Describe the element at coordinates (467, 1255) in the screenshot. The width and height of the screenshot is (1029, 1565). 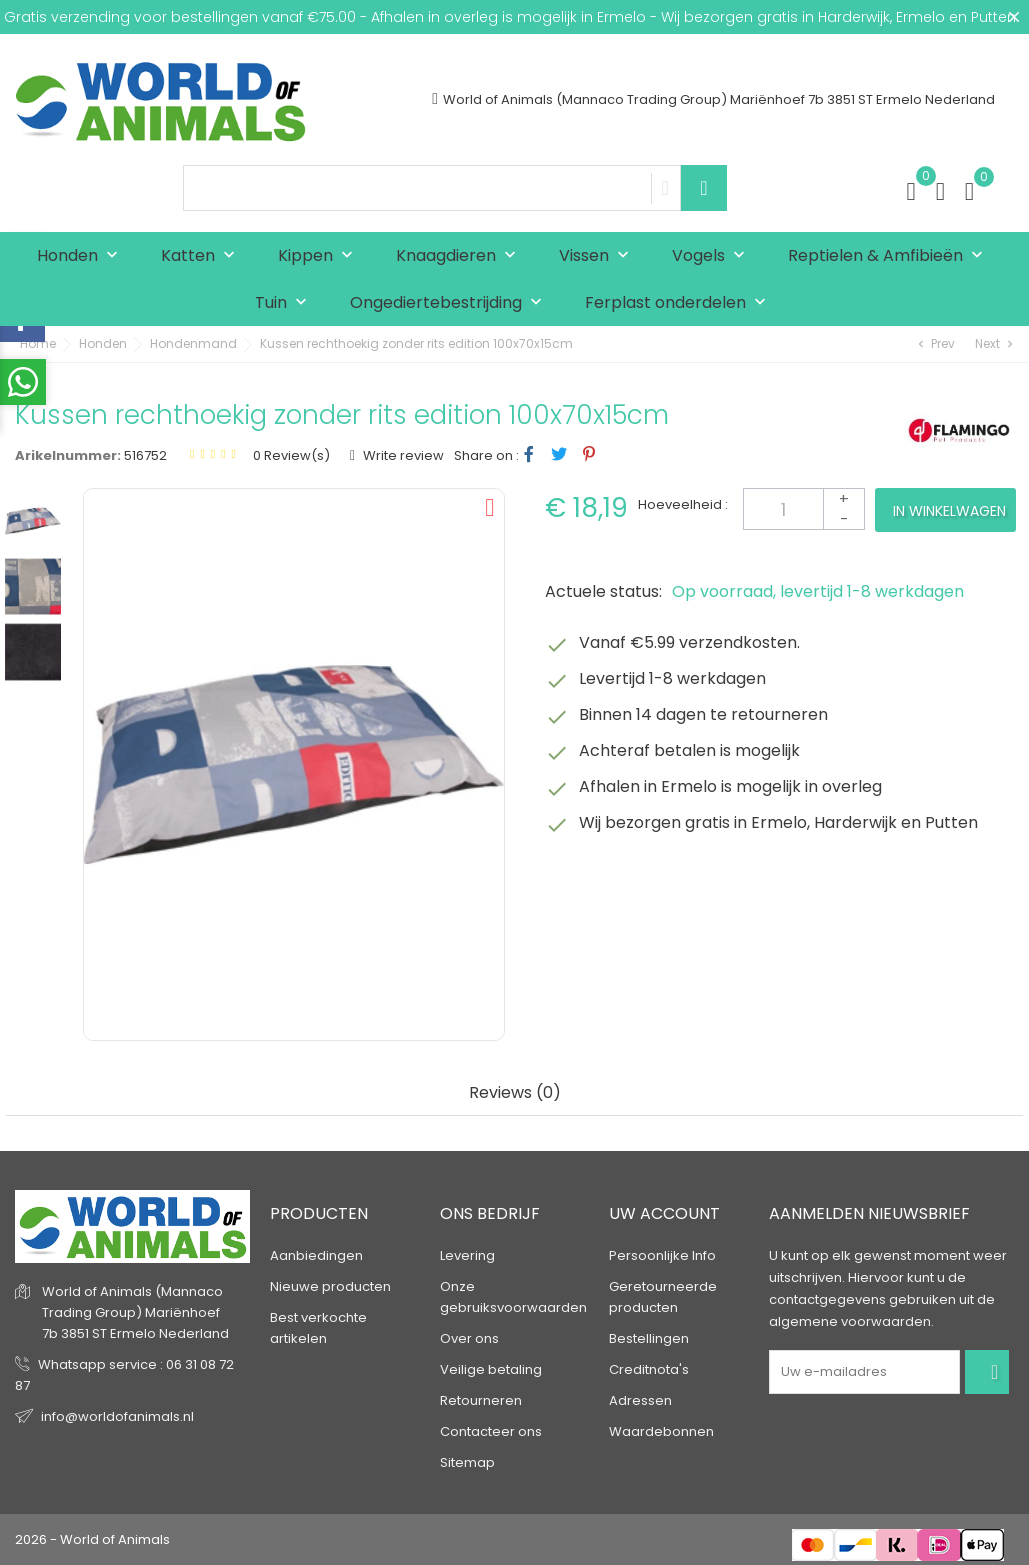
I see `Levering` at that location.